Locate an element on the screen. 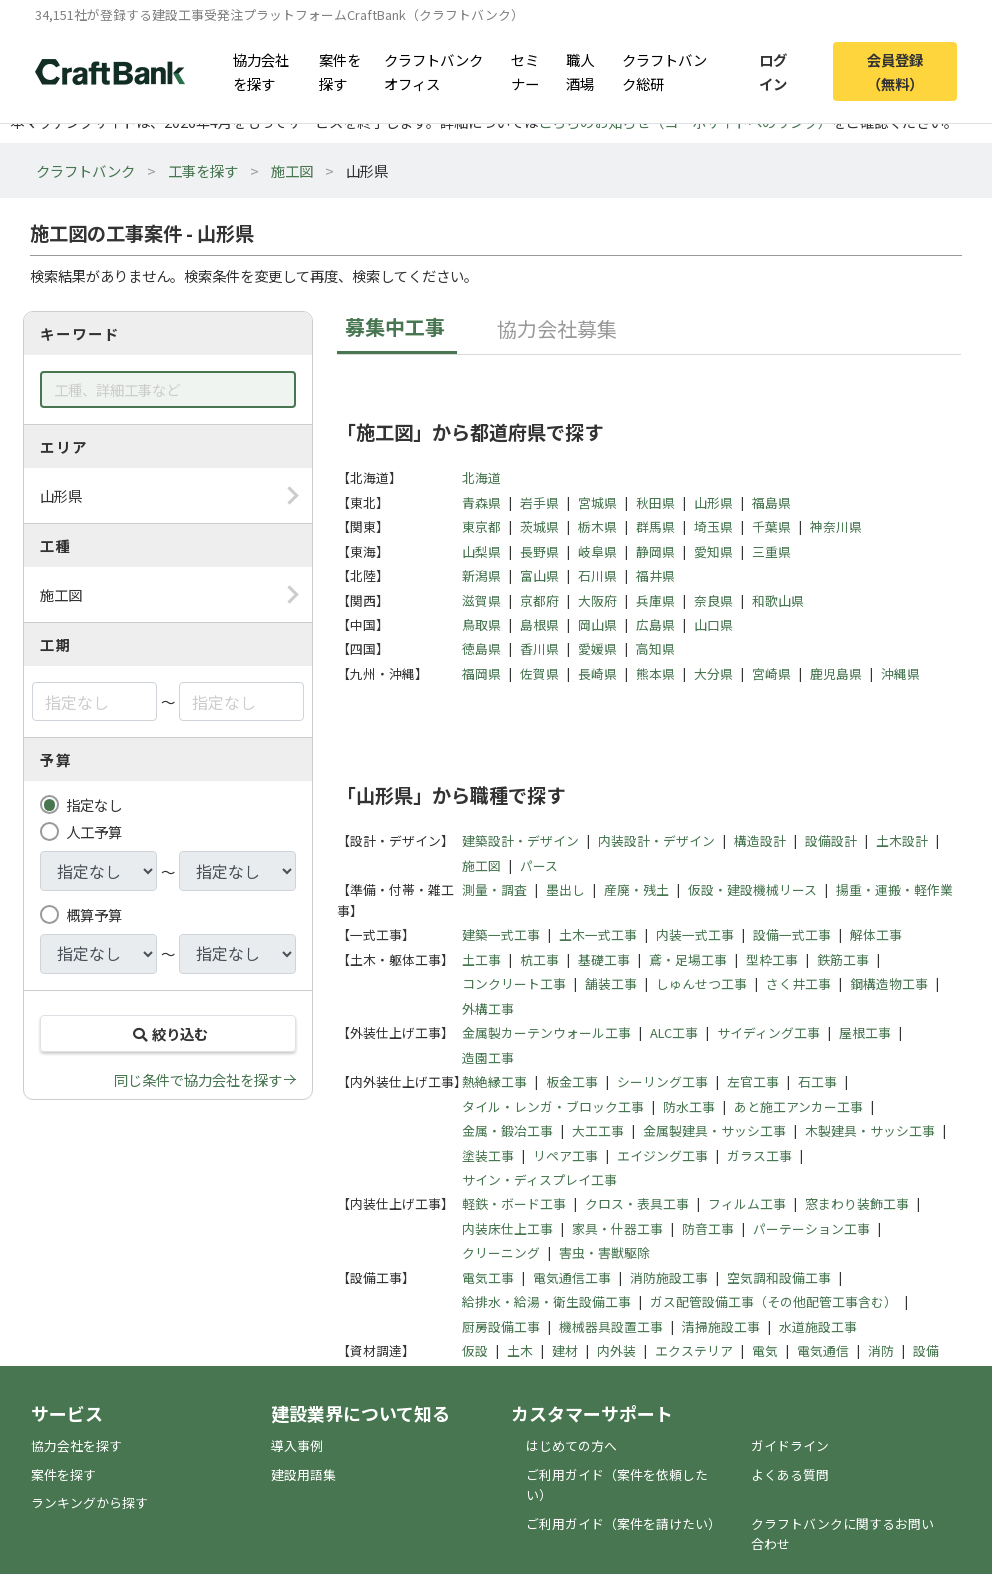  設備一式工事 is located at coordinates (792, 934).